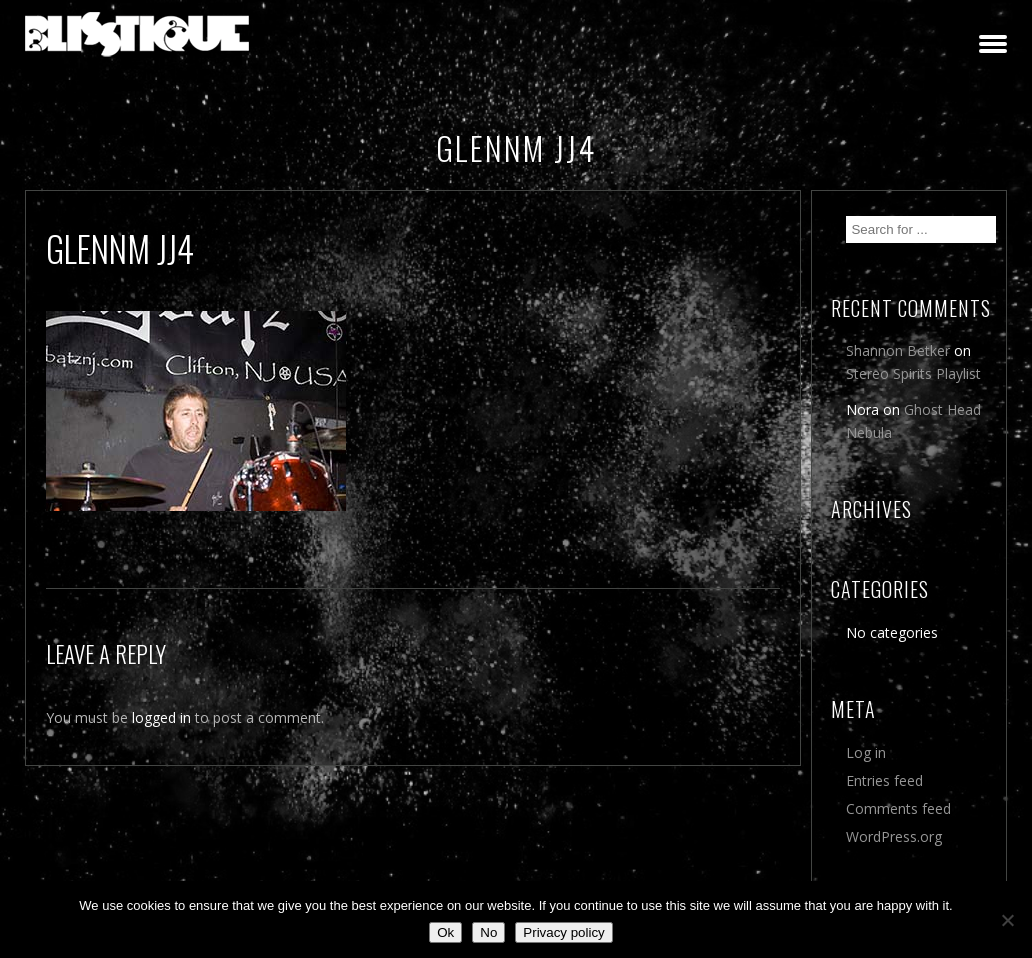 This screenshot has height=958, width=1032. I want to click on Entries feed, so click(884, 780).